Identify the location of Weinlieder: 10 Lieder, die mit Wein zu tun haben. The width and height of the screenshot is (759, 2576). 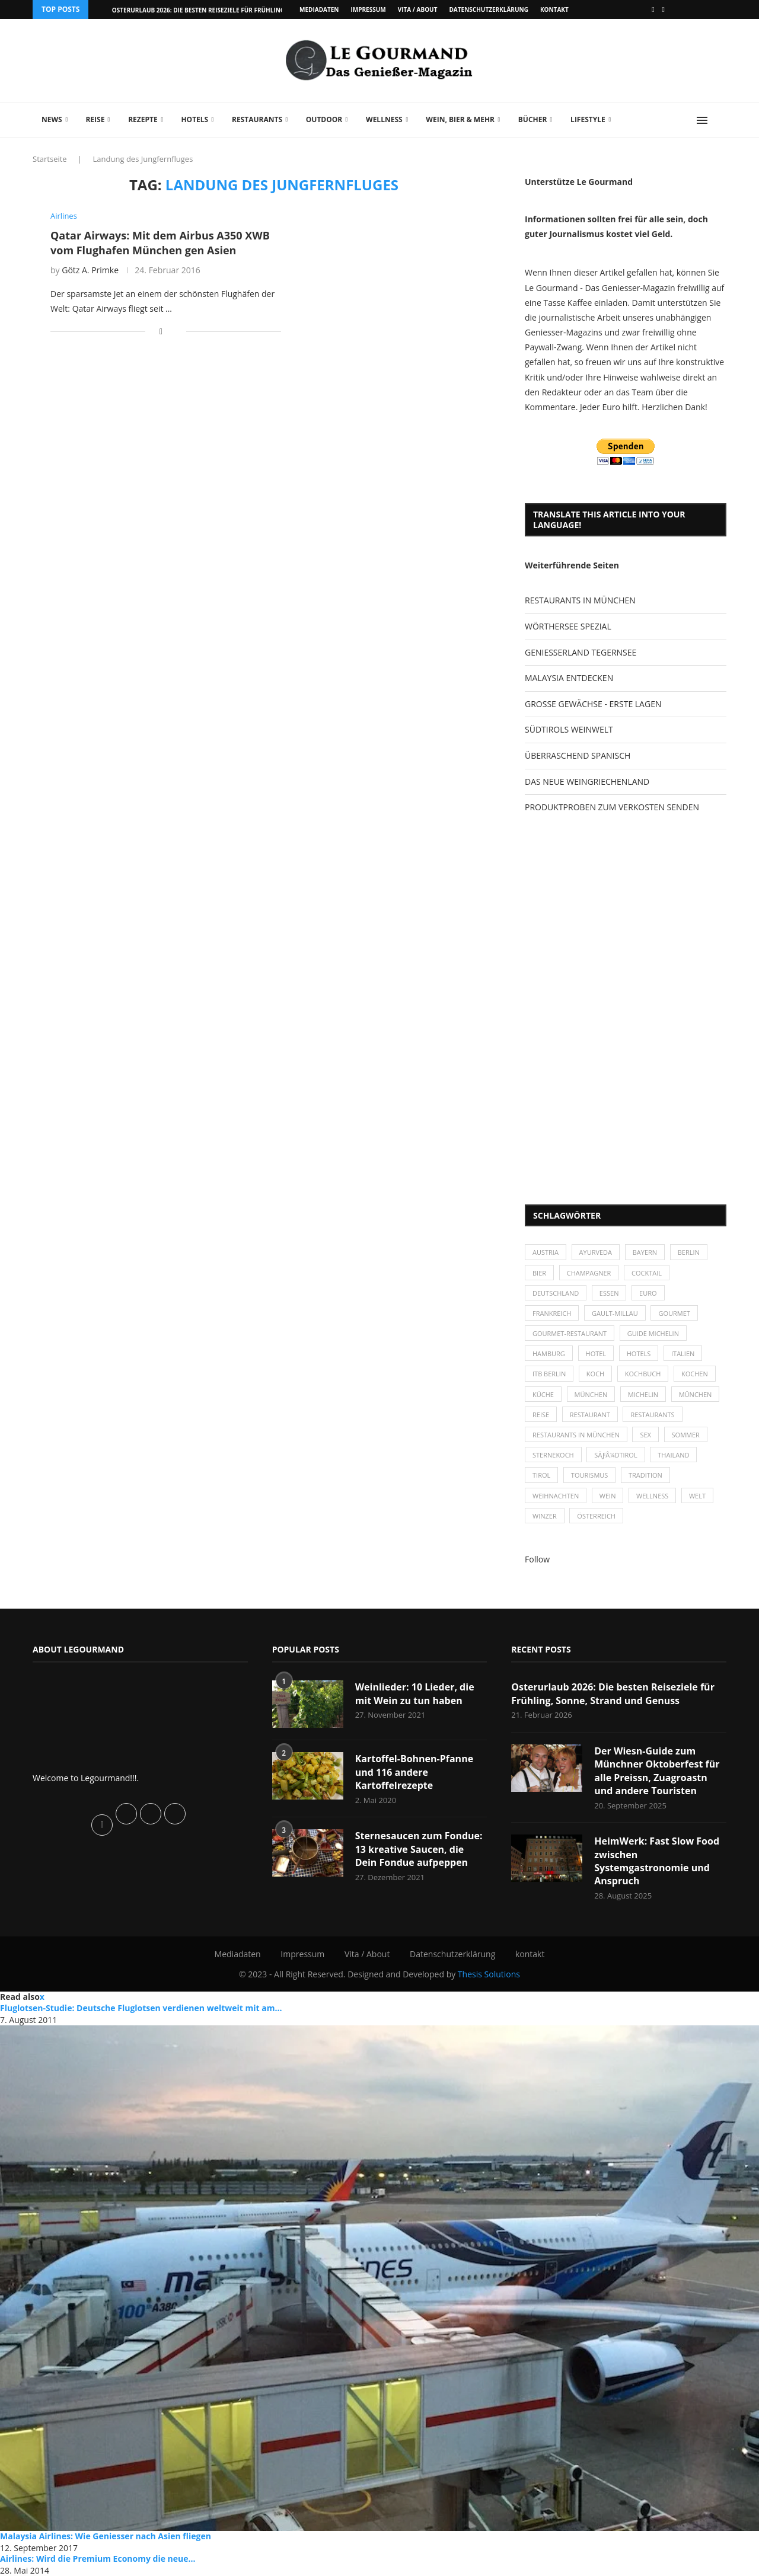
(414, 1693).